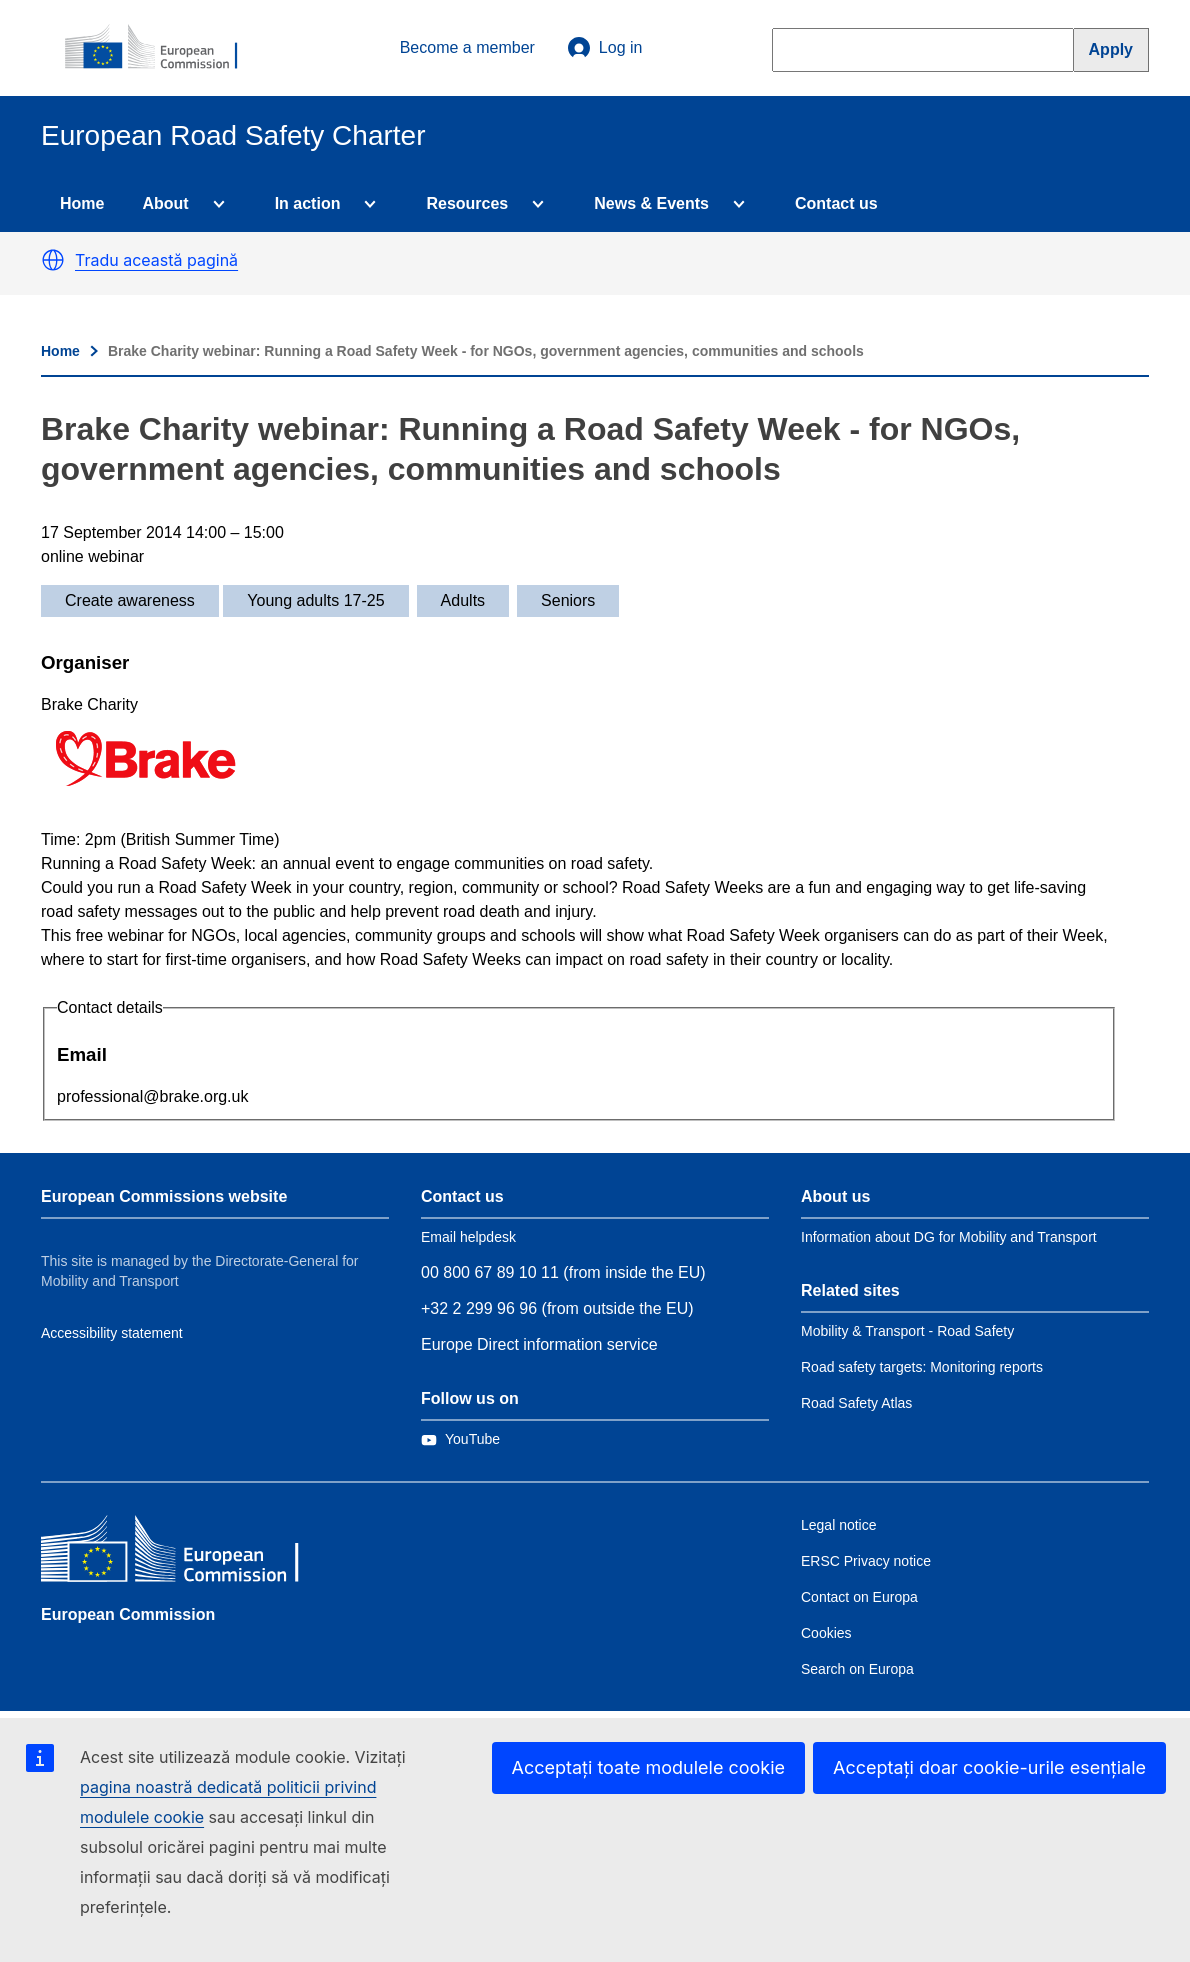 Image resolution: width=1190 pixels, height=1962 pixels. What do you see at coordinates (460, 1439) in the screenshot?
I see `[Link to Twitter]` at bounding box center [460, 1439].